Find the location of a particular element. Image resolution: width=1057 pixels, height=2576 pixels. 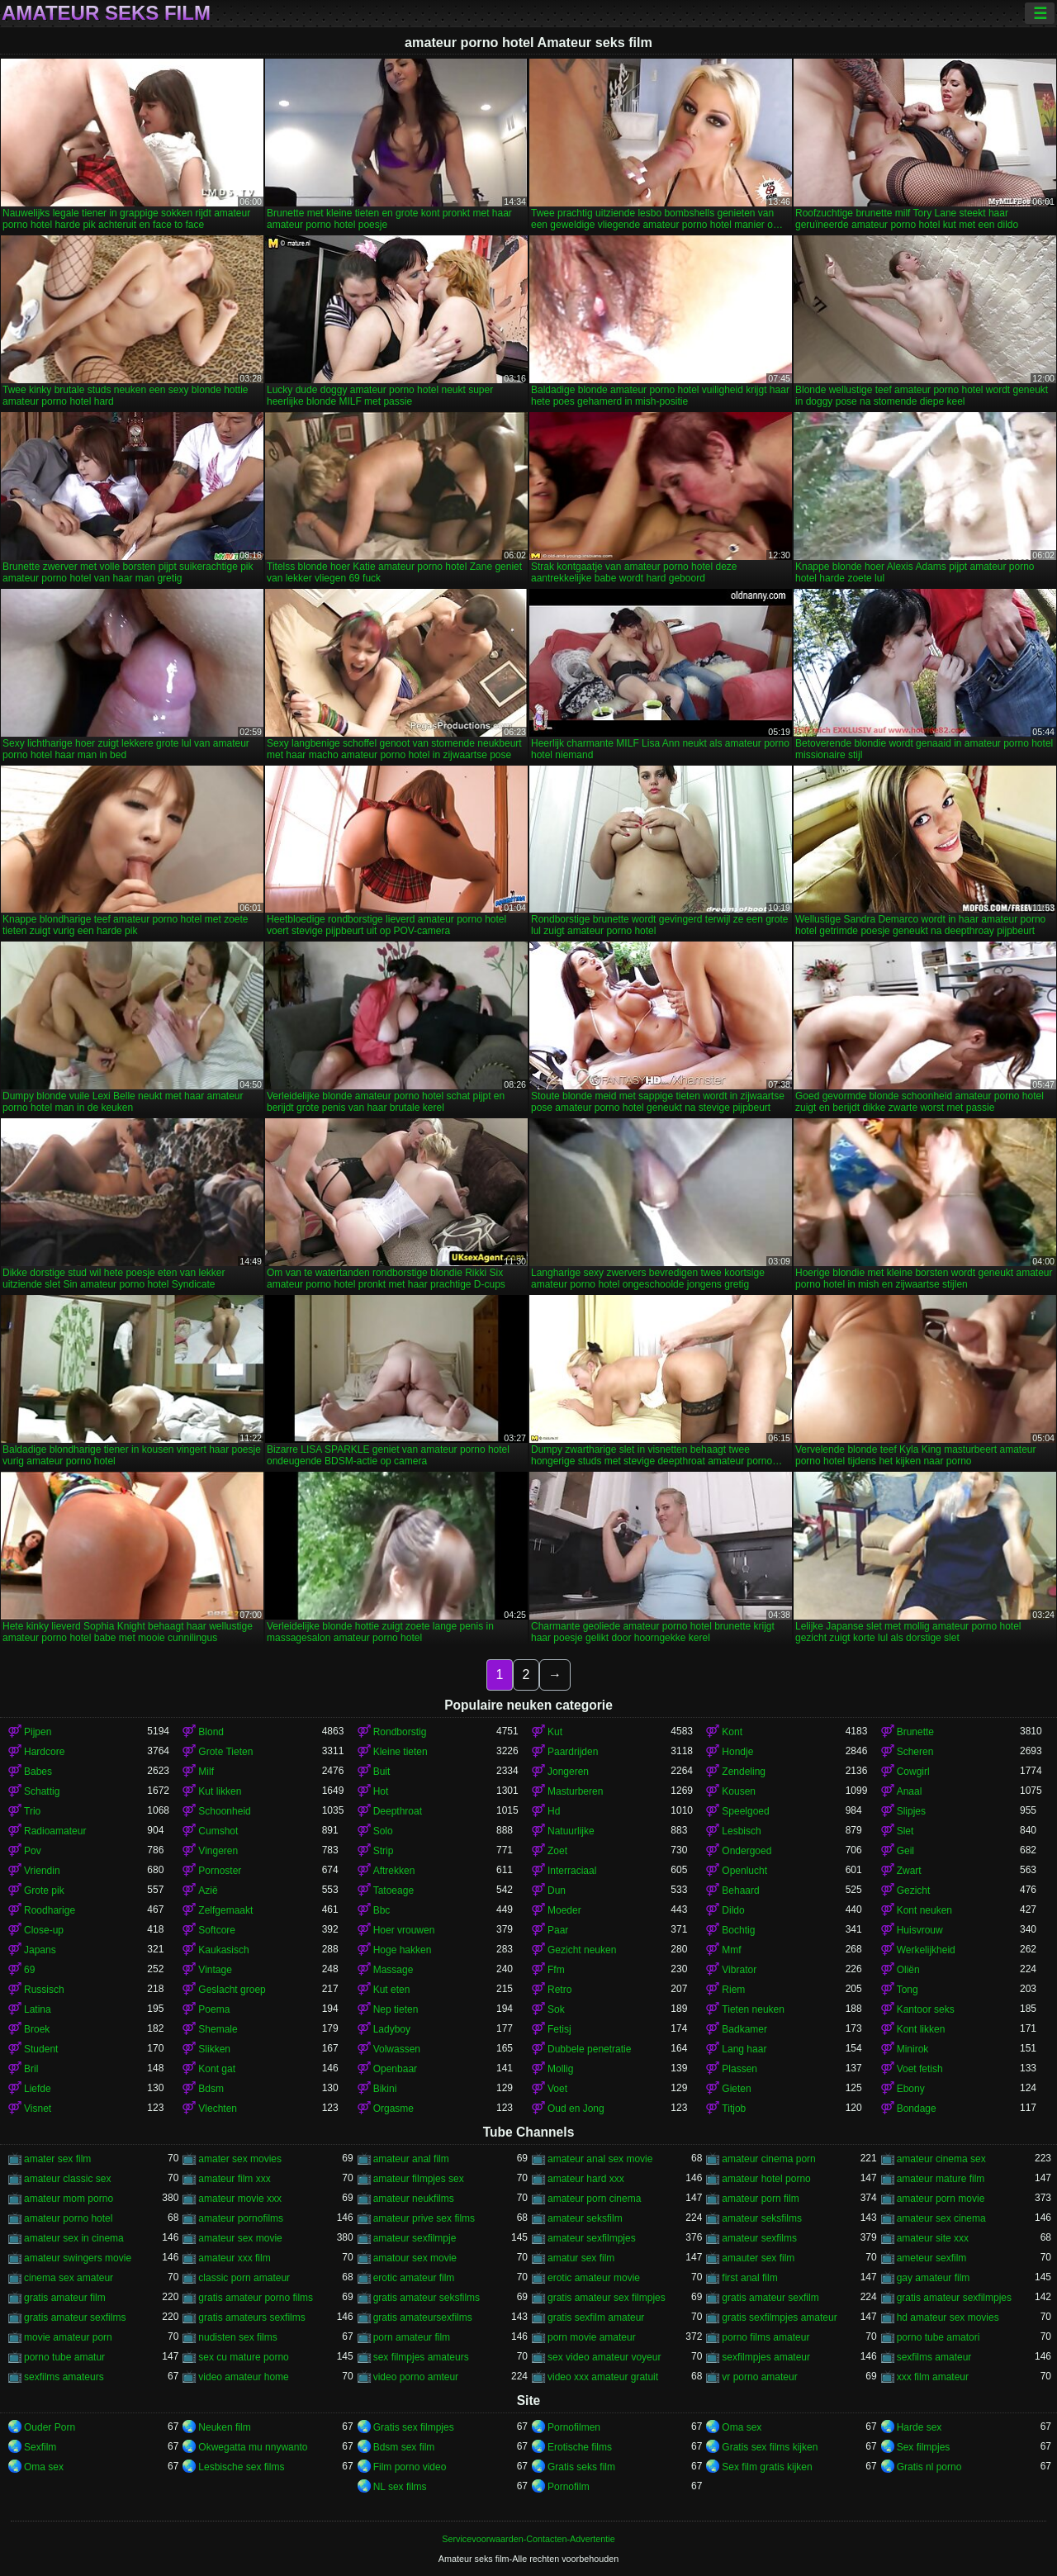

Bbc is located at coordinates (382, 1910).